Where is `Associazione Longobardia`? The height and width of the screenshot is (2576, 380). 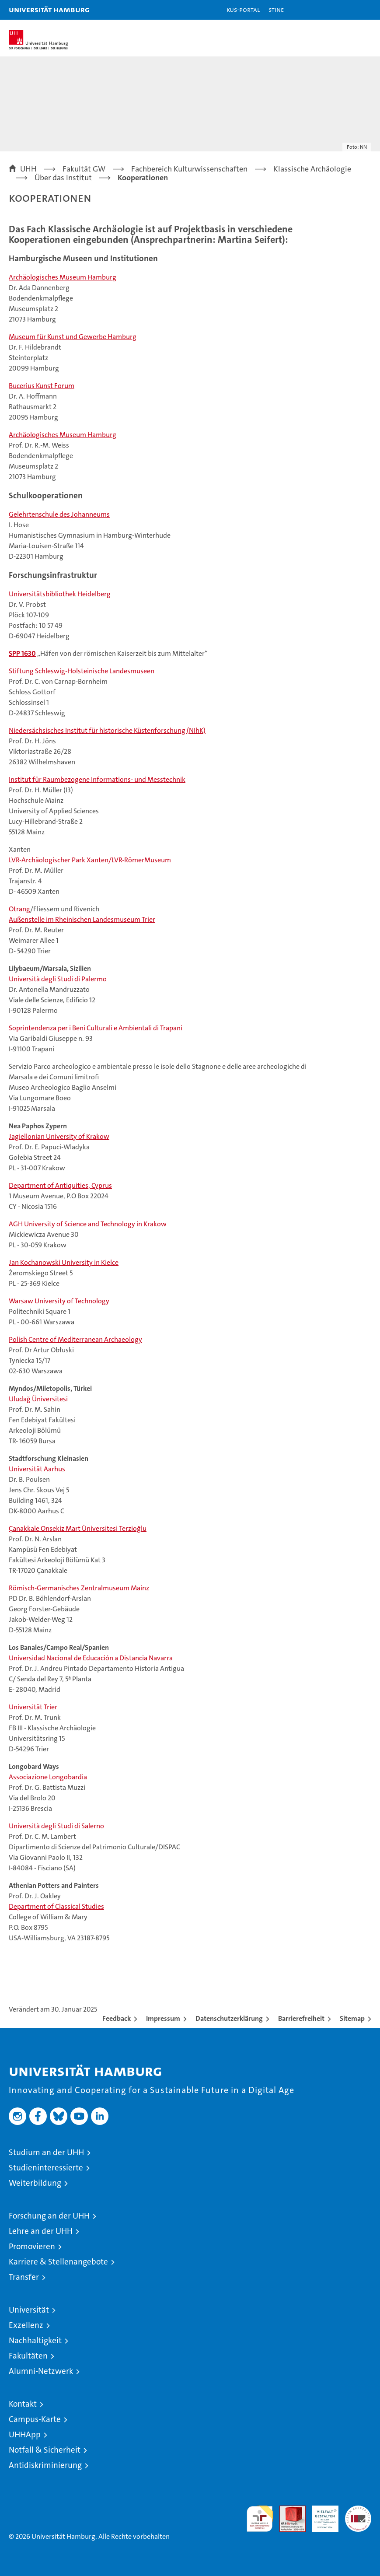 Associazione Longobardia is located at coordinates (48, 1777).